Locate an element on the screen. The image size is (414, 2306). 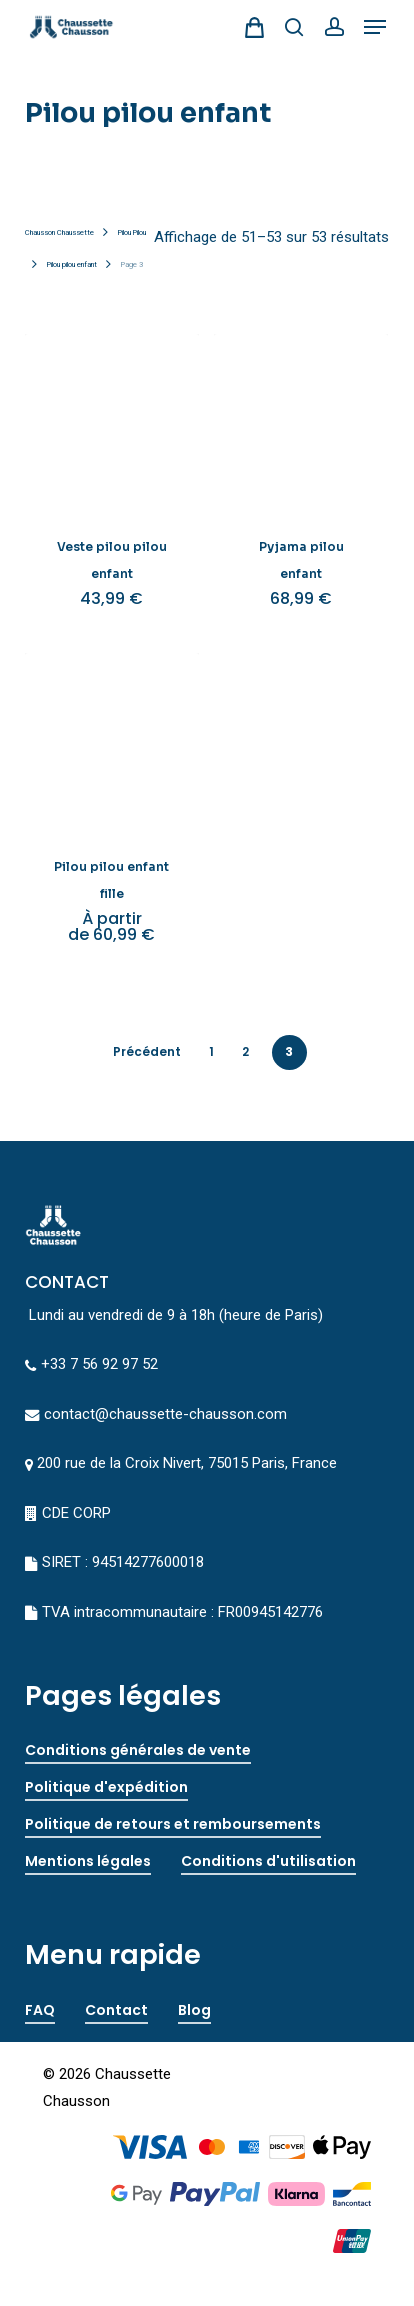
[Veste pilou pilou enfant] is located at coordinates (112, 421).